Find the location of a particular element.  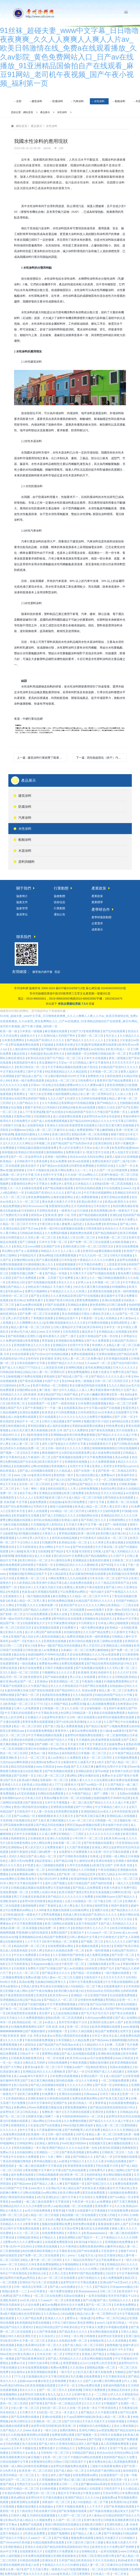

亚洲第一福利网站 is located at coordinates (56, 1156).